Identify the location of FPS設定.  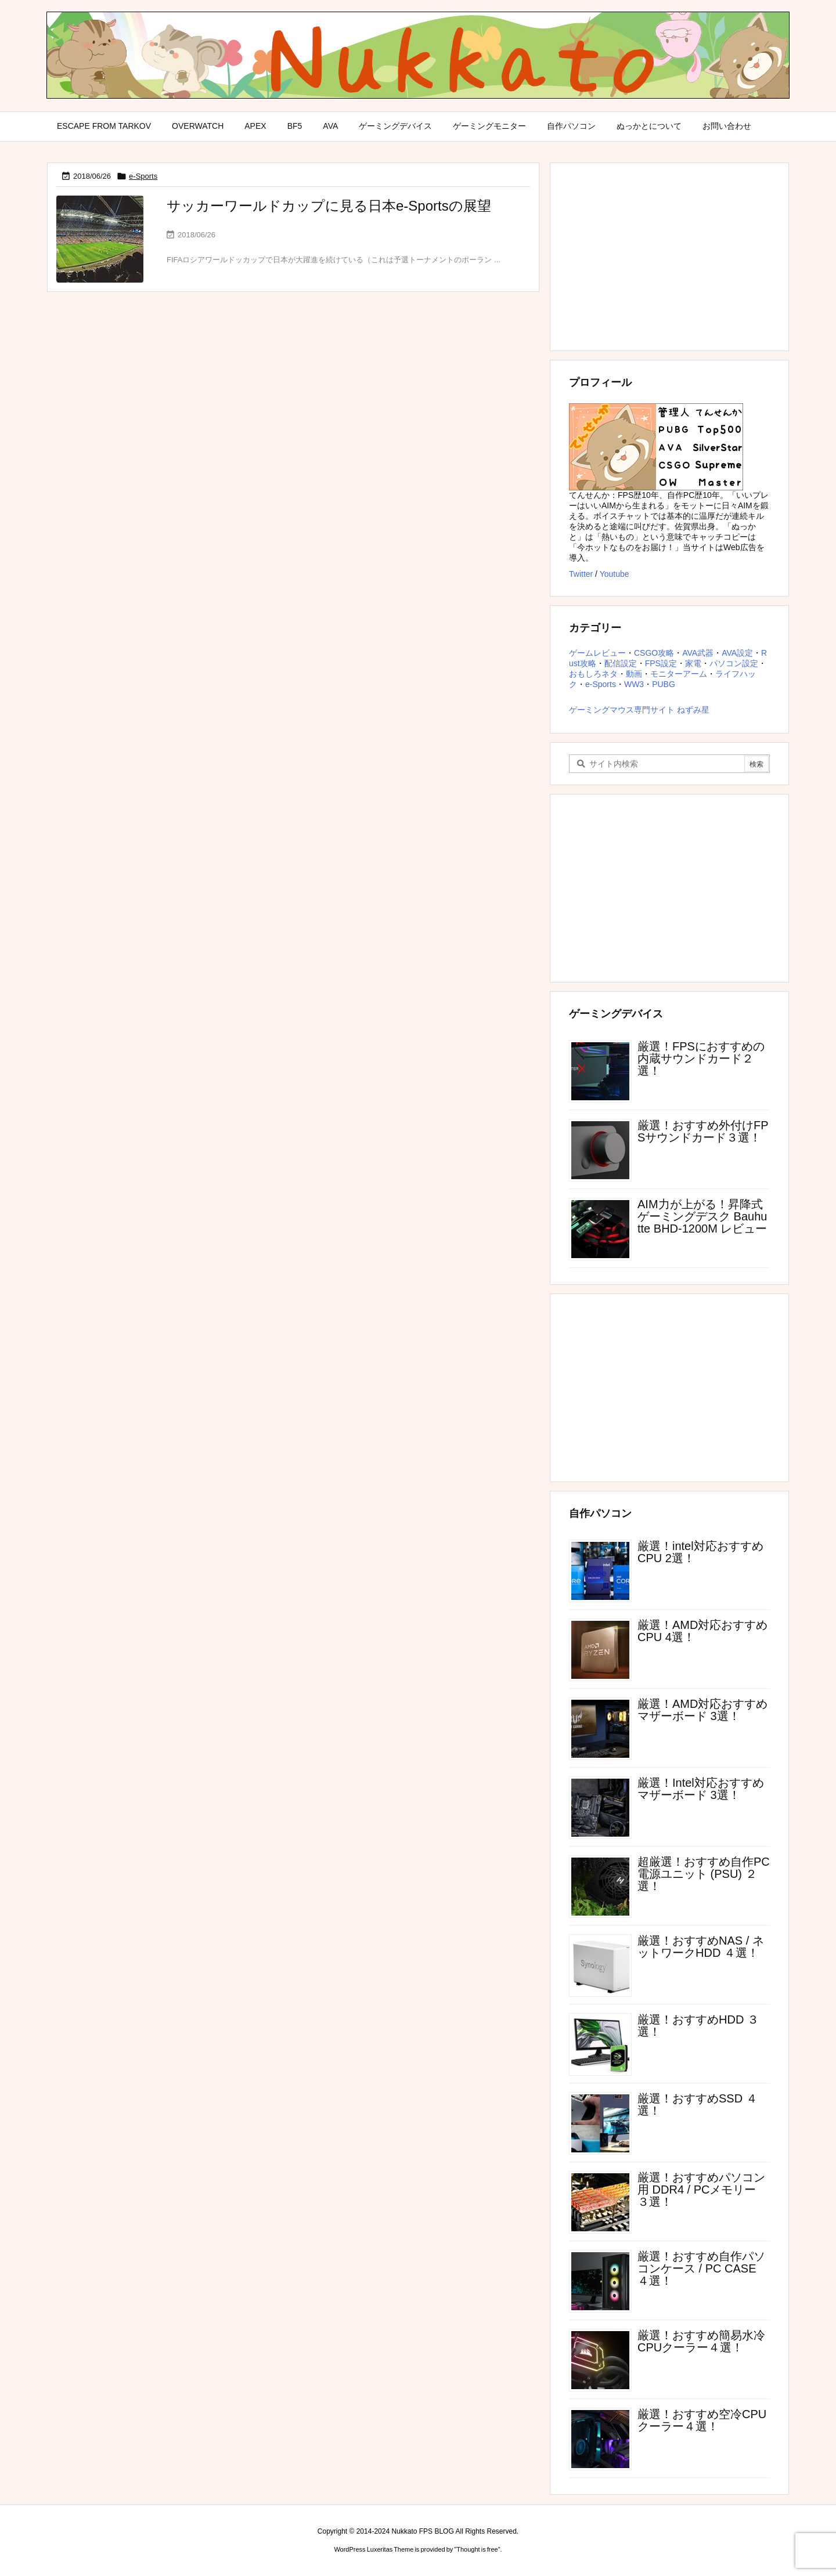
(661, 663).